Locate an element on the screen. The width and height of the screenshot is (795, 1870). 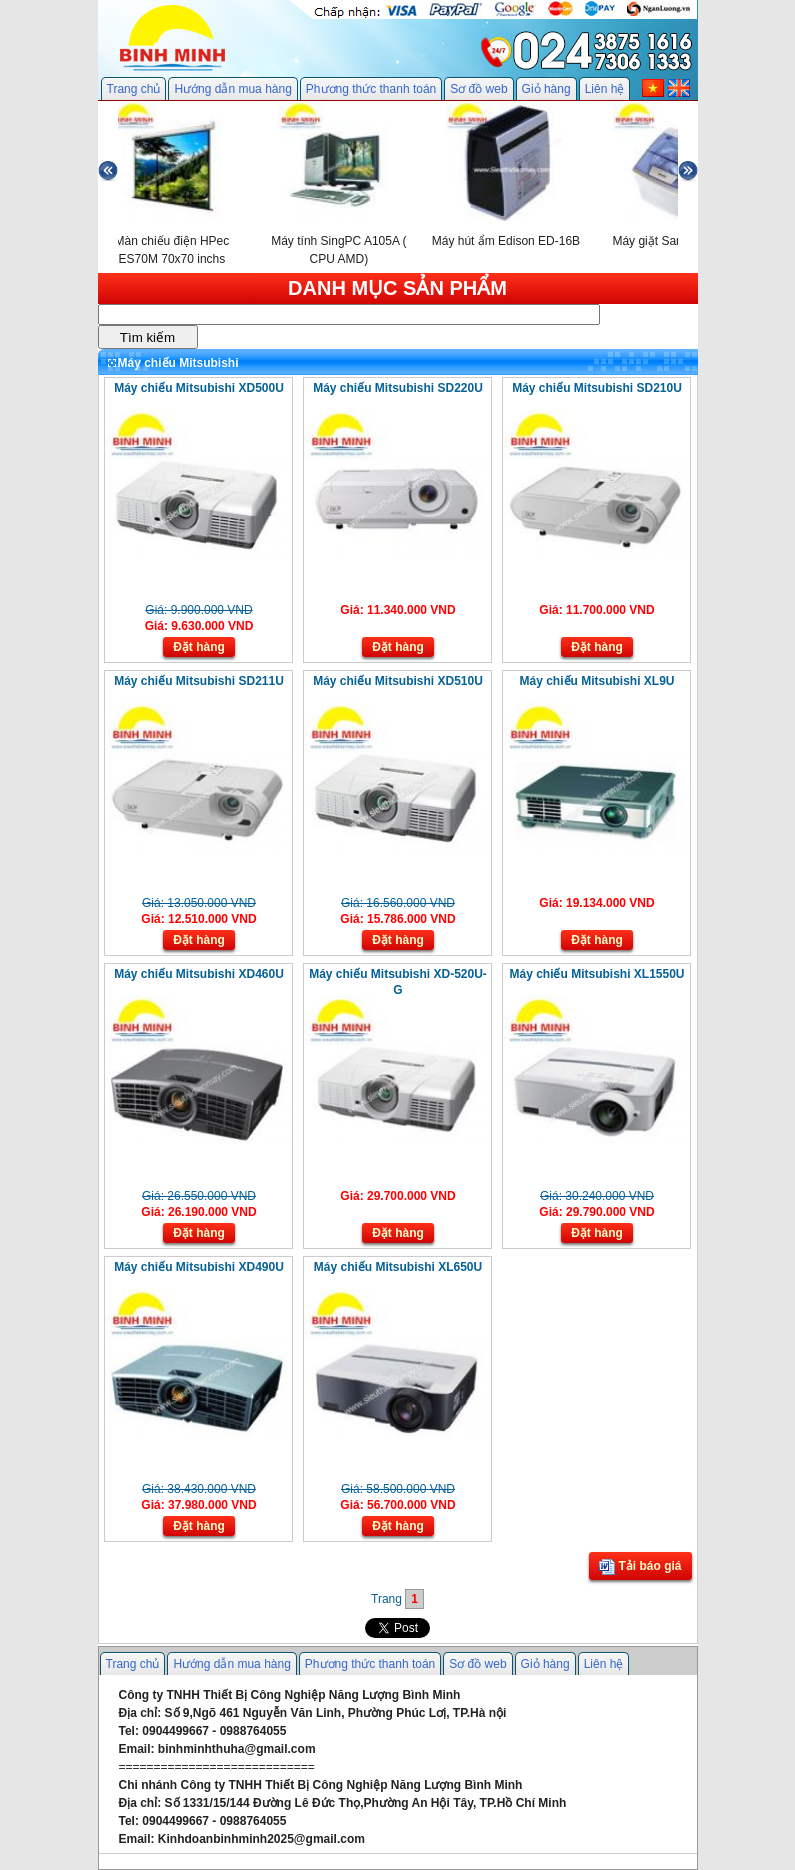
Máy chiếu Mitsubishi XD460U is located at coordinates (199, 974).